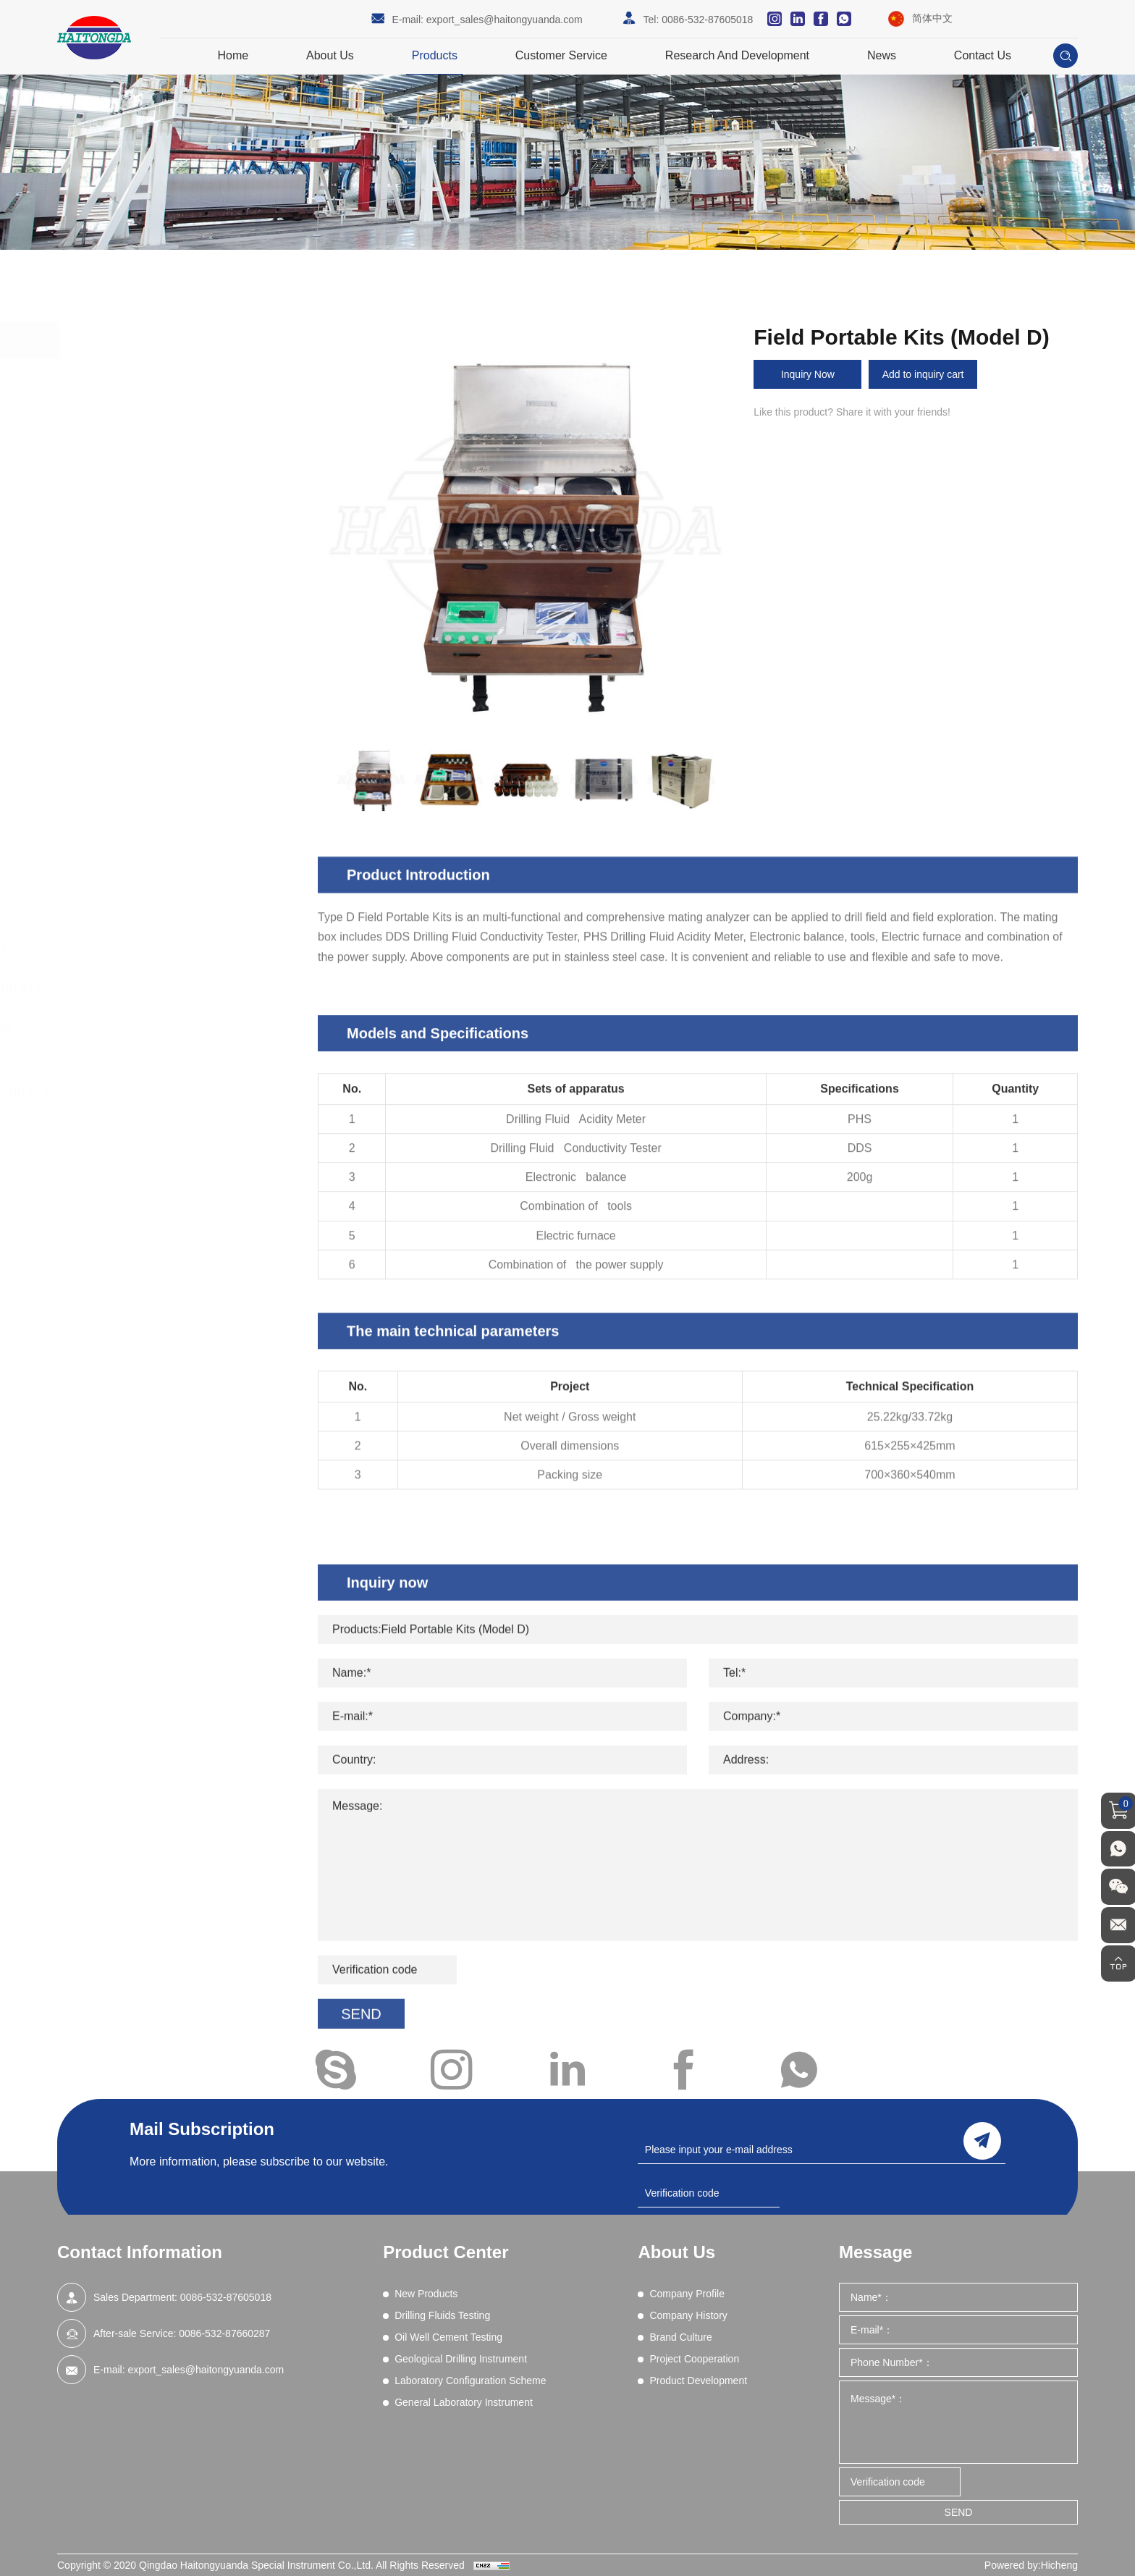  What do you see at coordinates (120, 790) in the screenshot?
I see `Viscosity` at bounding box center [120, 790].